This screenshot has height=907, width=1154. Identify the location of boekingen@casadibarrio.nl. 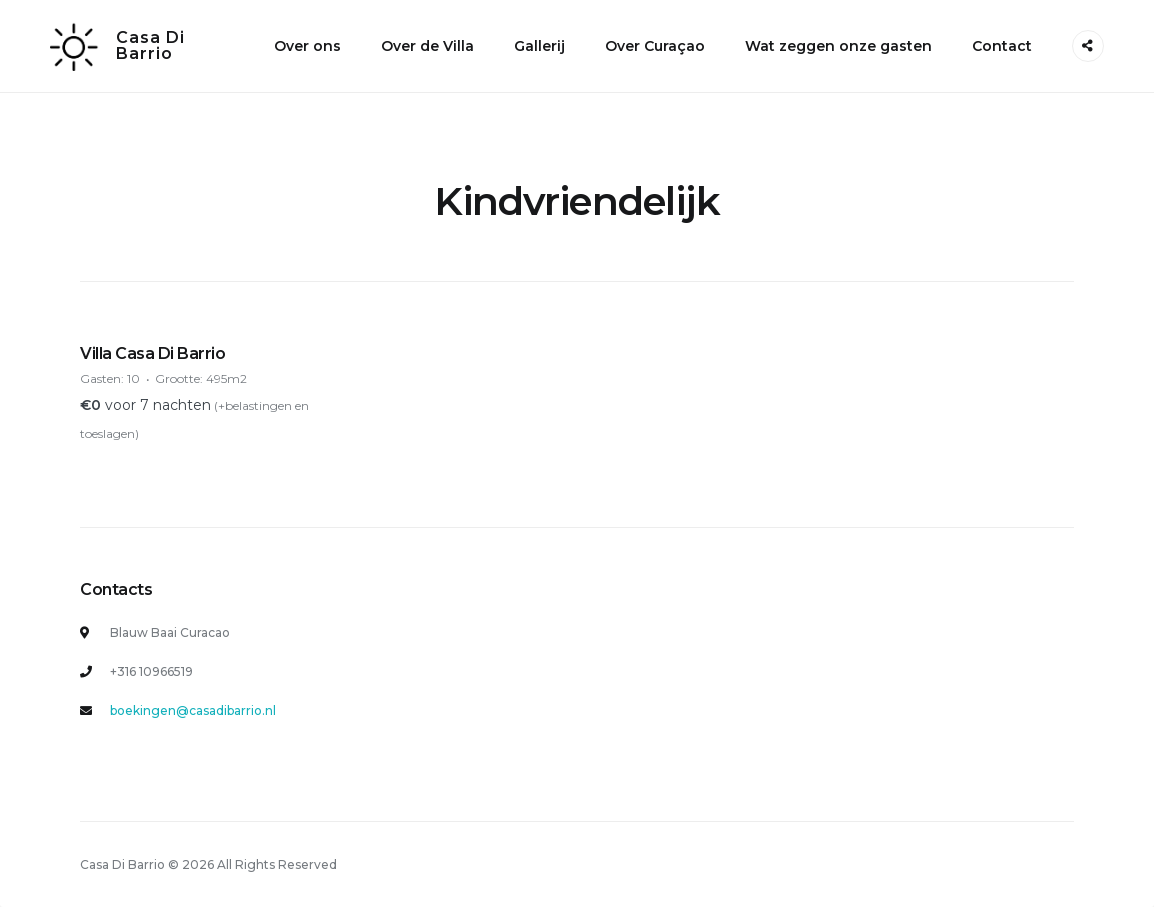
(193, 710).